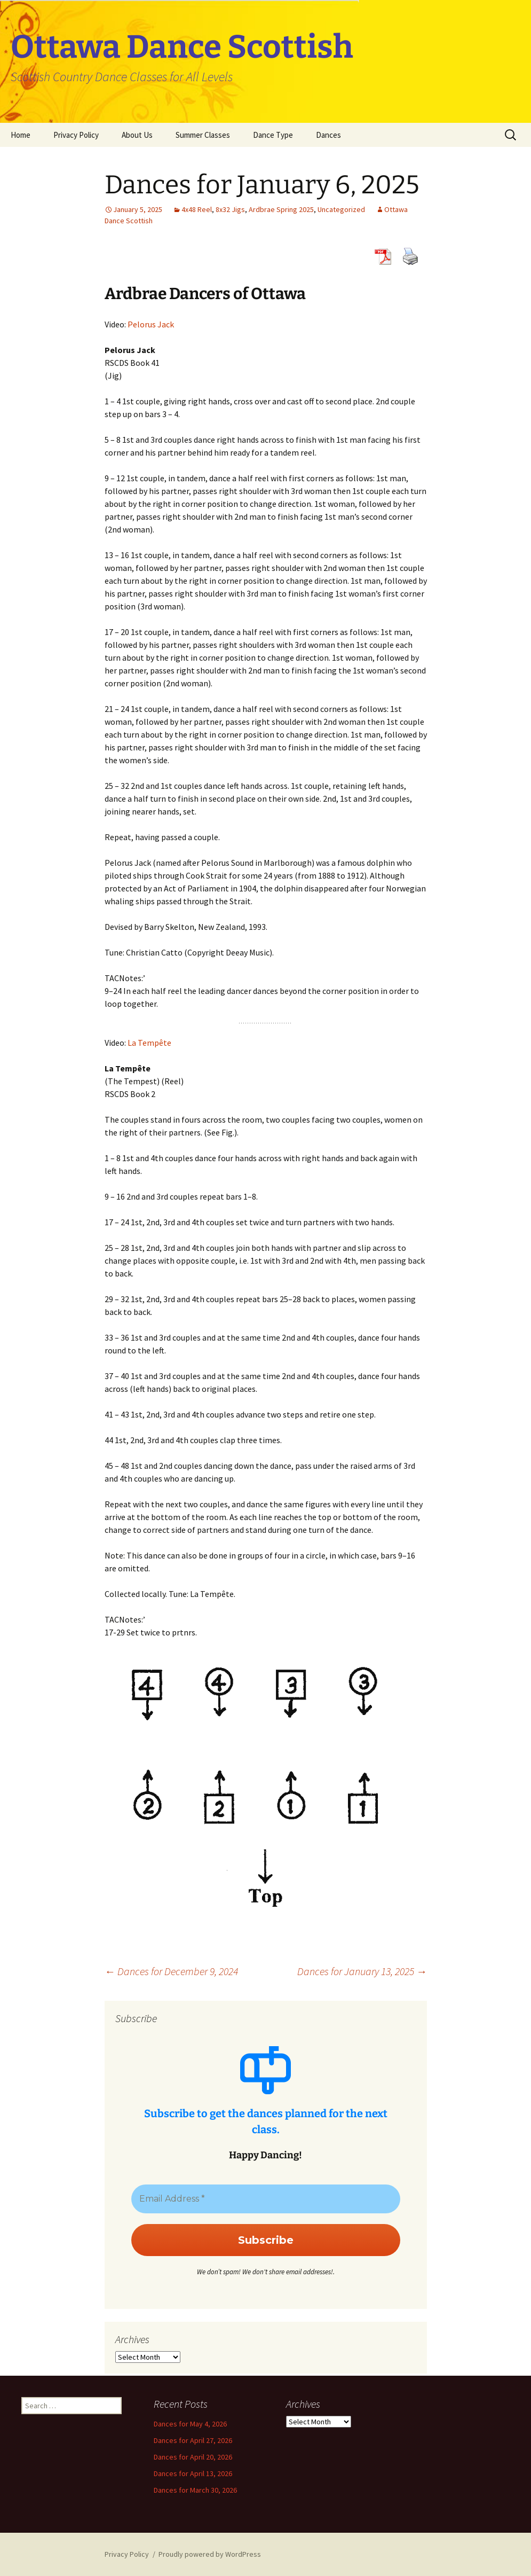 This screenshot has height=2576, width=531. What do you see at coordinates (149, 1042) in the screenshot?
I see `La Tempête` at bounding box center [149, 1042].